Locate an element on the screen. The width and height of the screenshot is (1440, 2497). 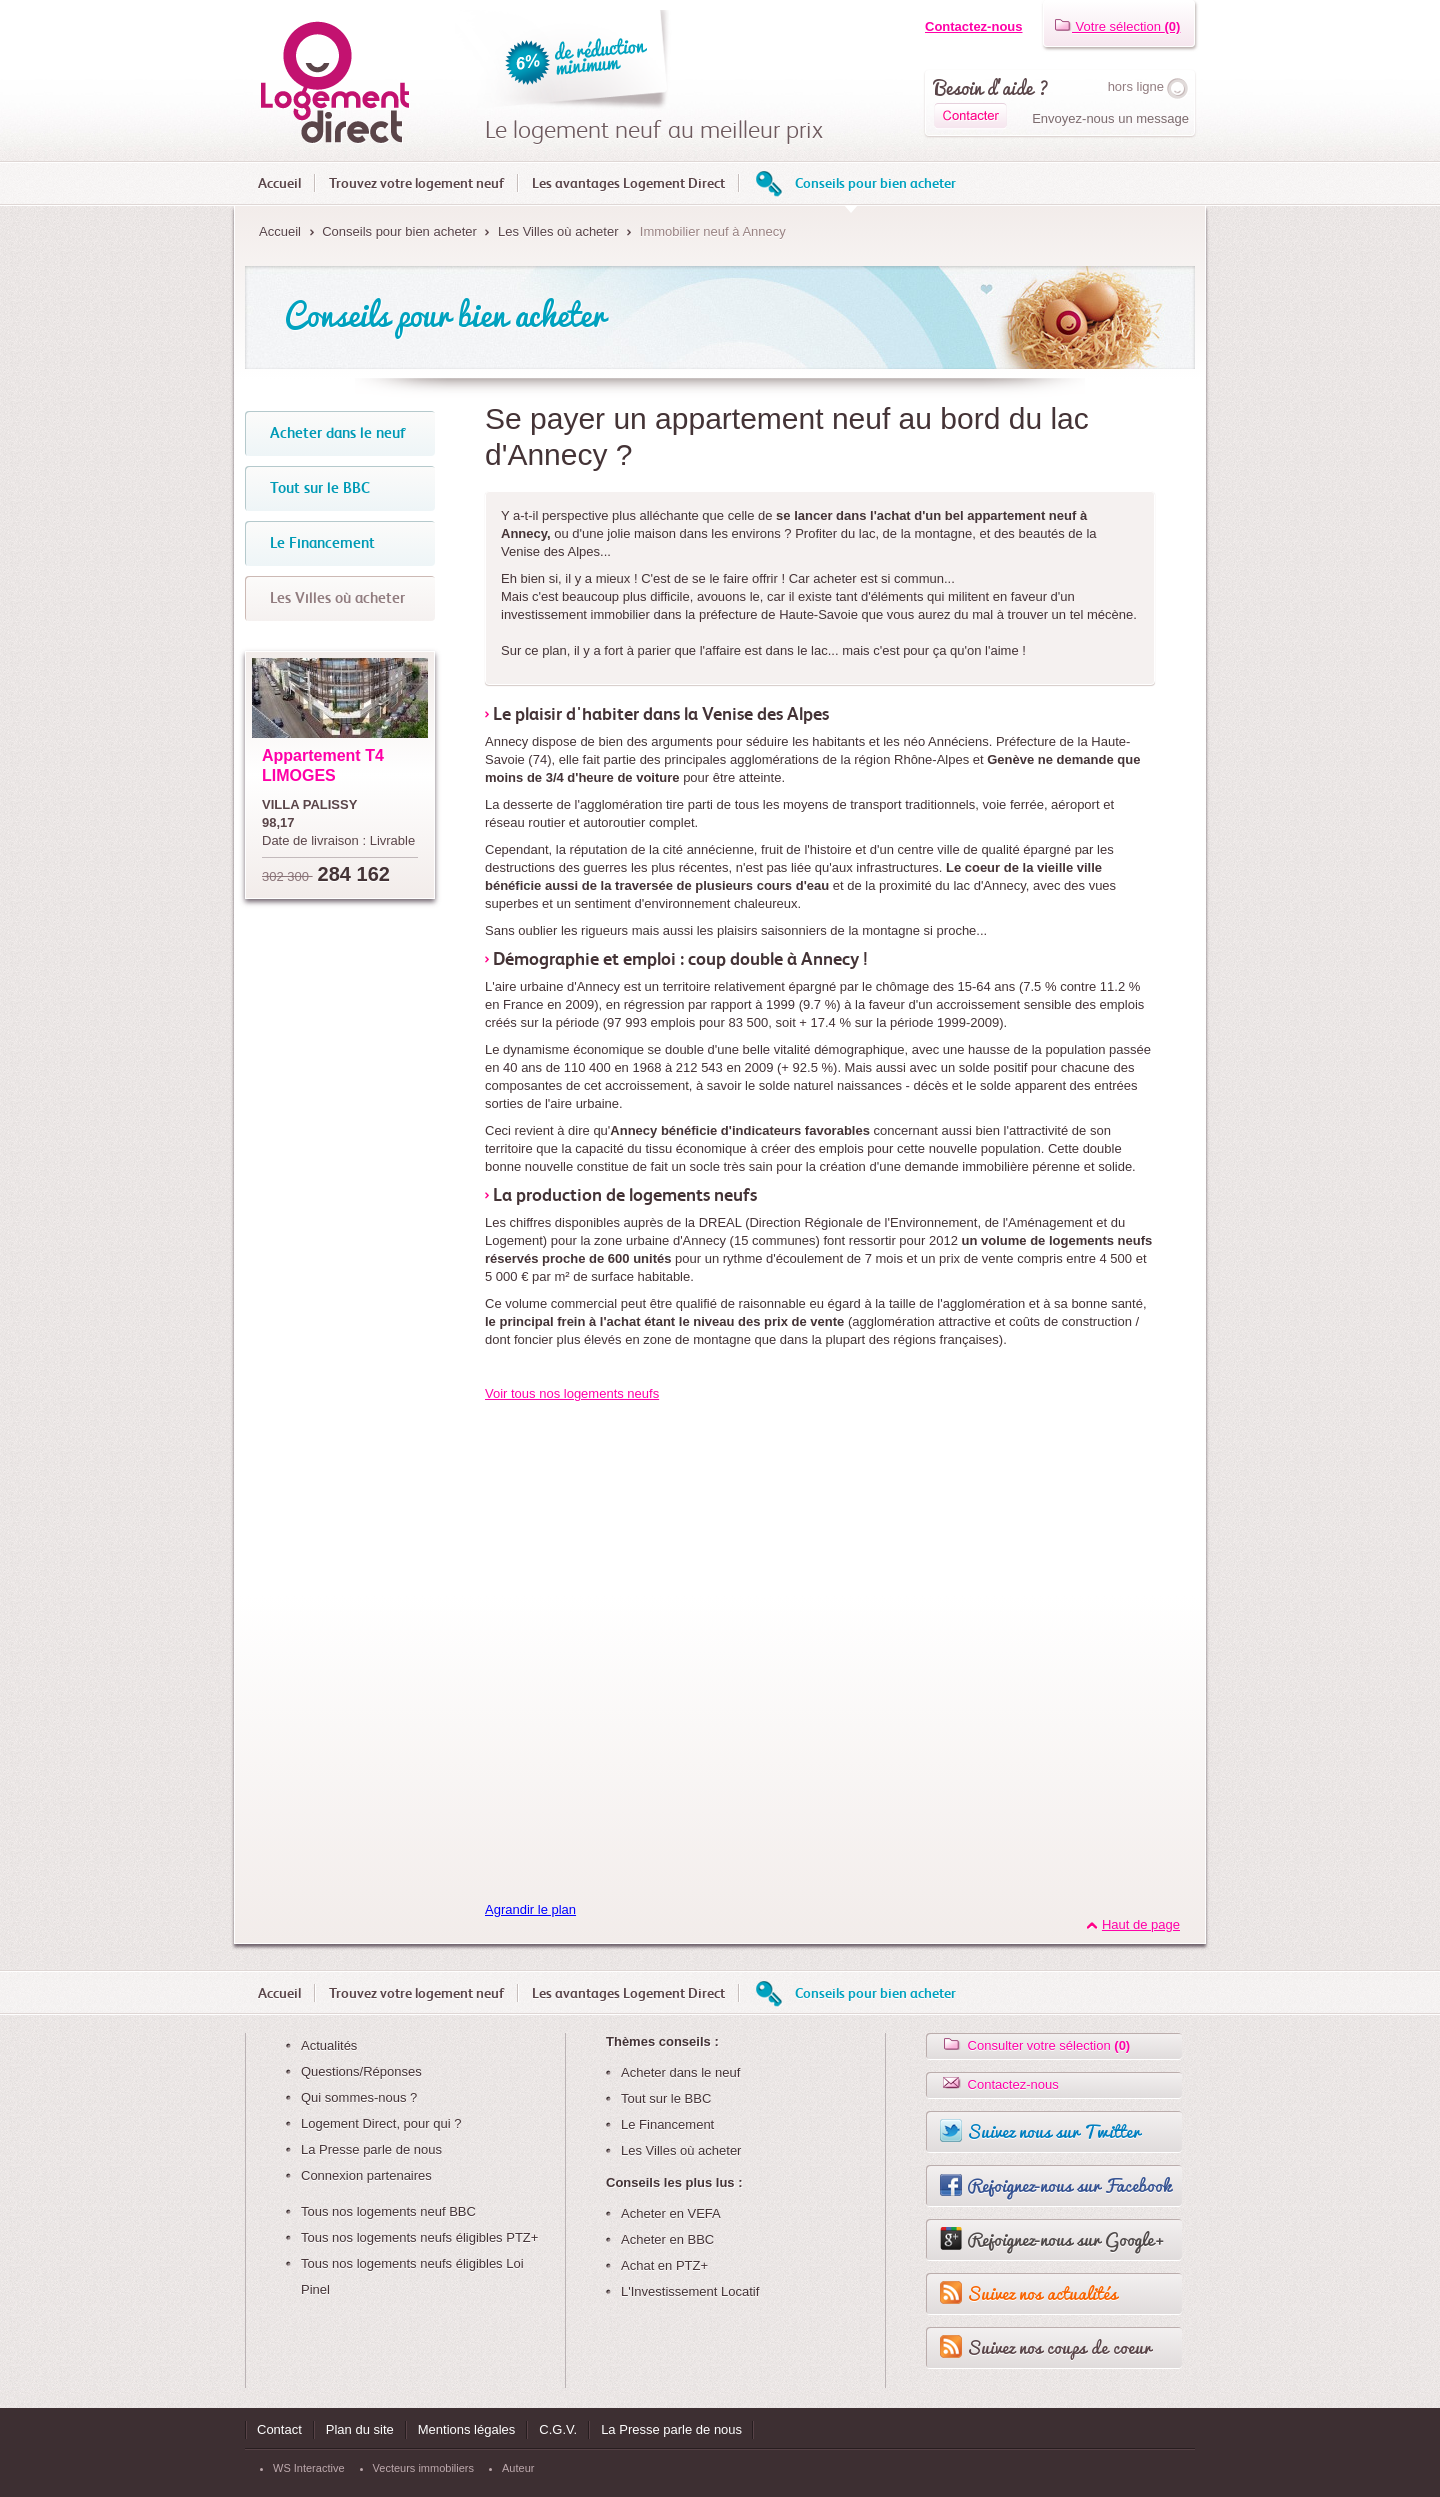
Connexion partenaires is located at coordinates (366, 2175).